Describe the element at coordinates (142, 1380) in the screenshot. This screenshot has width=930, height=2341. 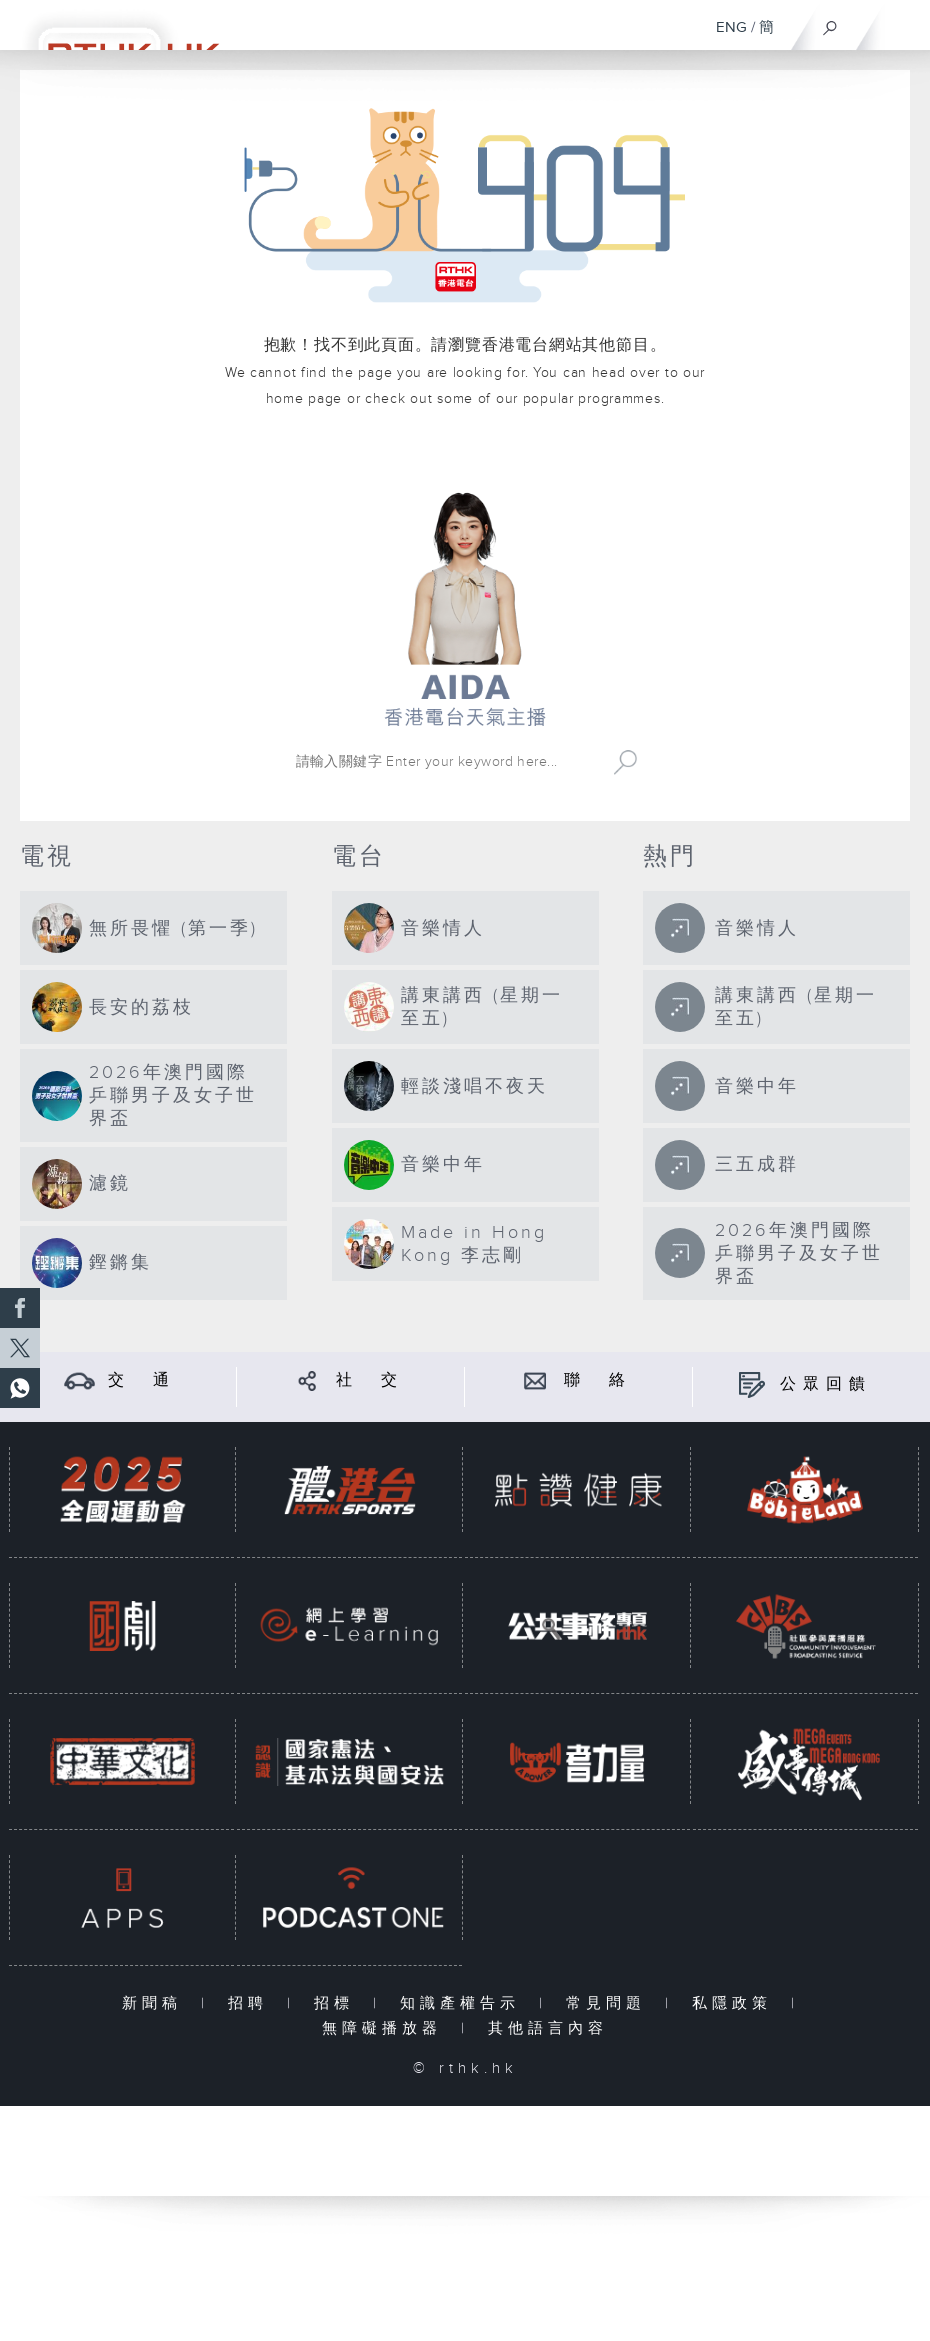
I see `交 通` at that location.